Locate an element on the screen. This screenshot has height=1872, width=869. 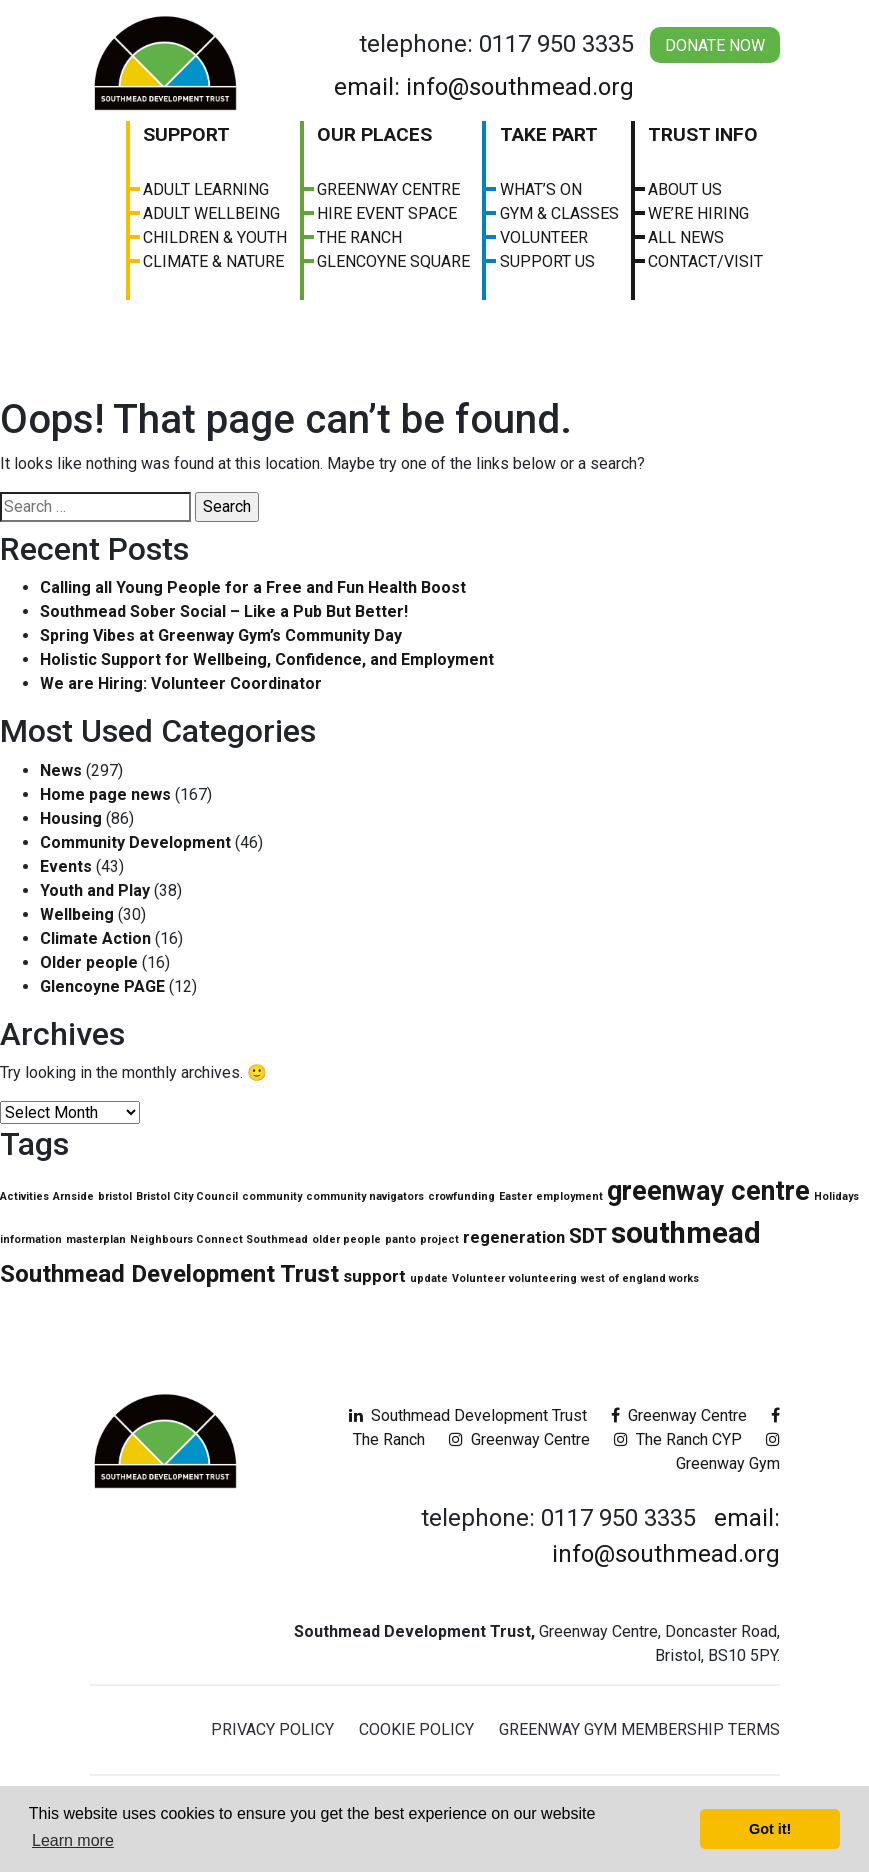
Glencoyne PAGE is located at coordinates (102, 986).